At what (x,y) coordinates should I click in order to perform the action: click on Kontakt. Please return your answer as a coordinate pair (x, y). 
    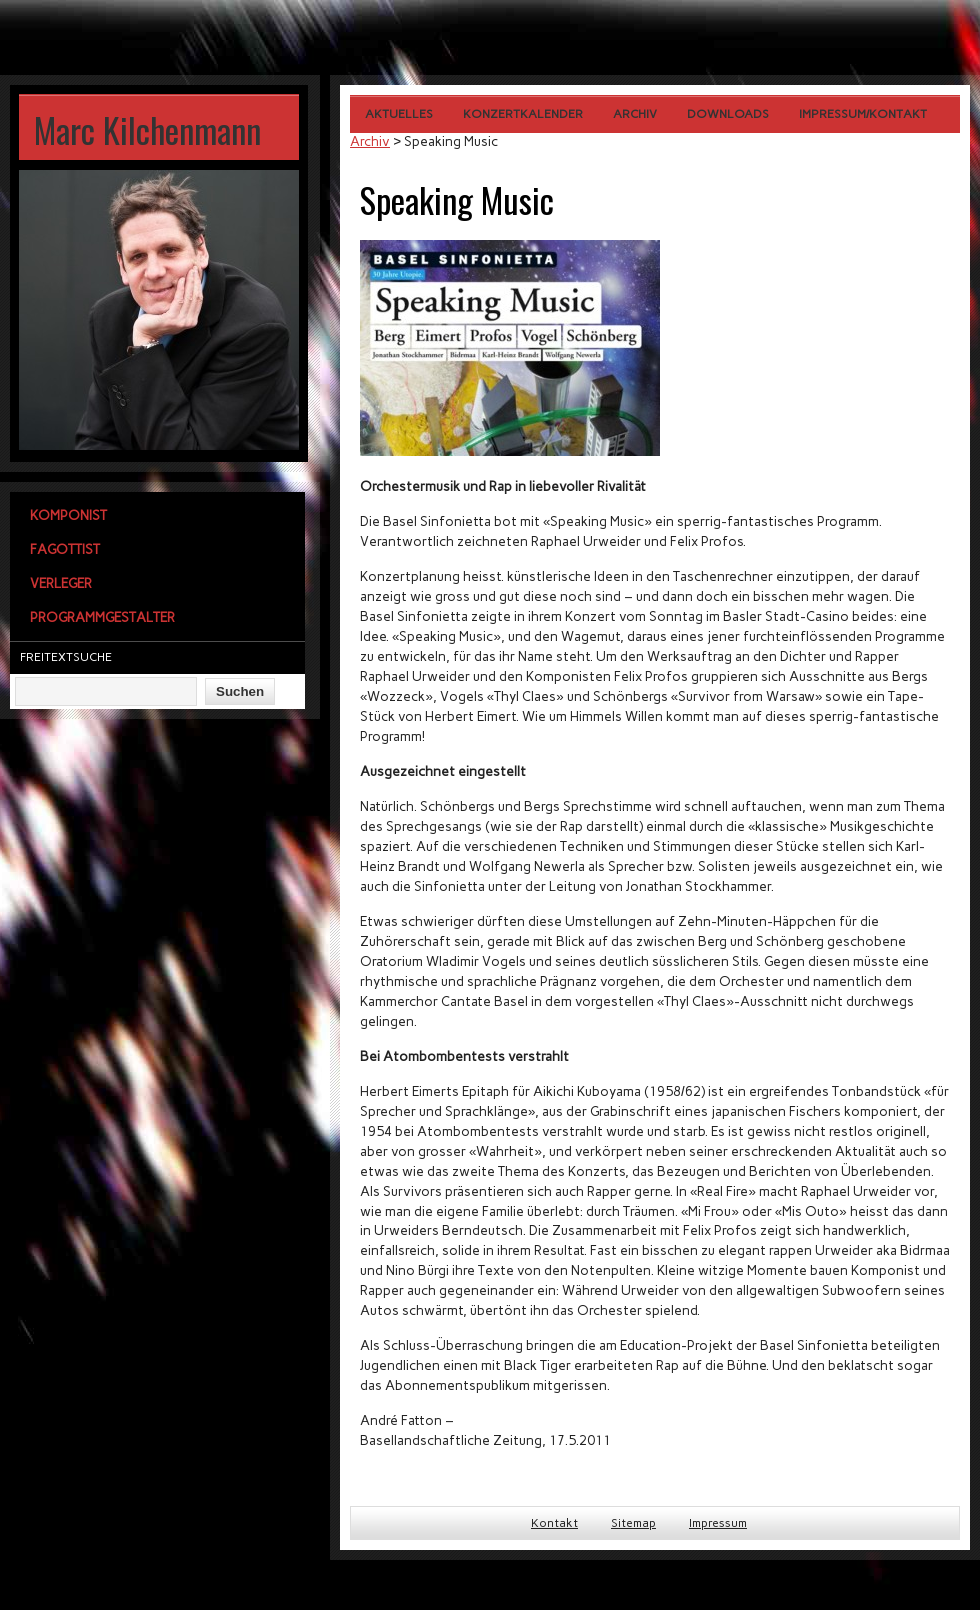
    Looking at the image, I should click on (554, 1523).